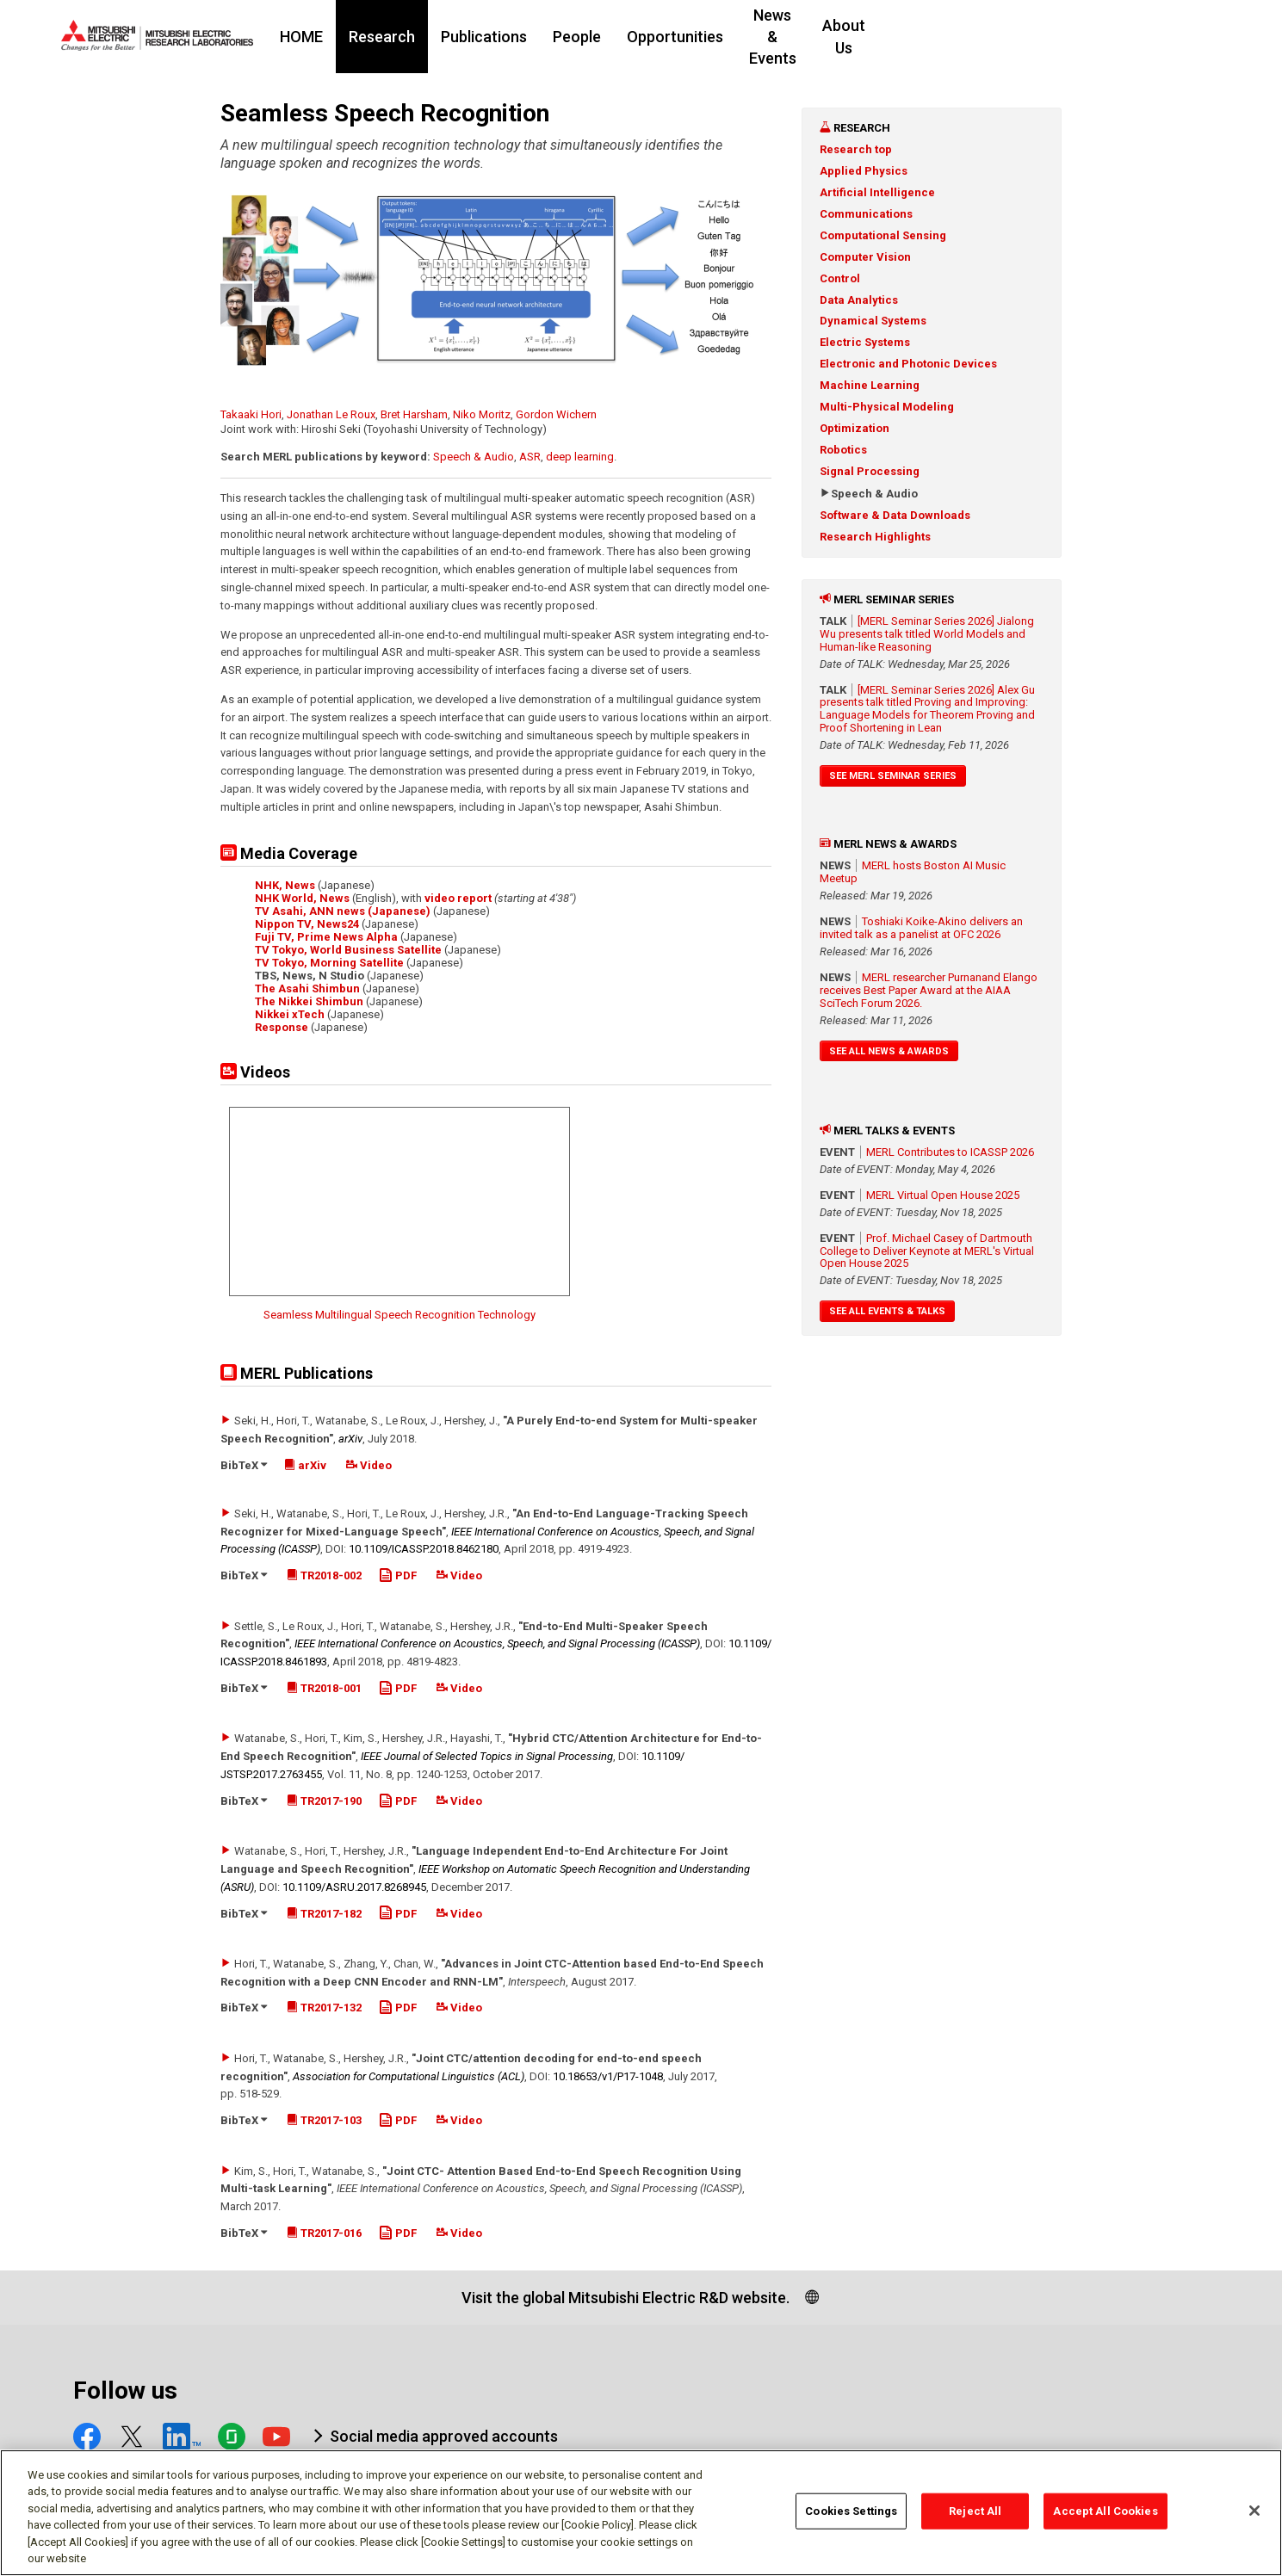  Describe the element at coordinates (975, 2511) in the screenshot. I see `Reject All` at that location.